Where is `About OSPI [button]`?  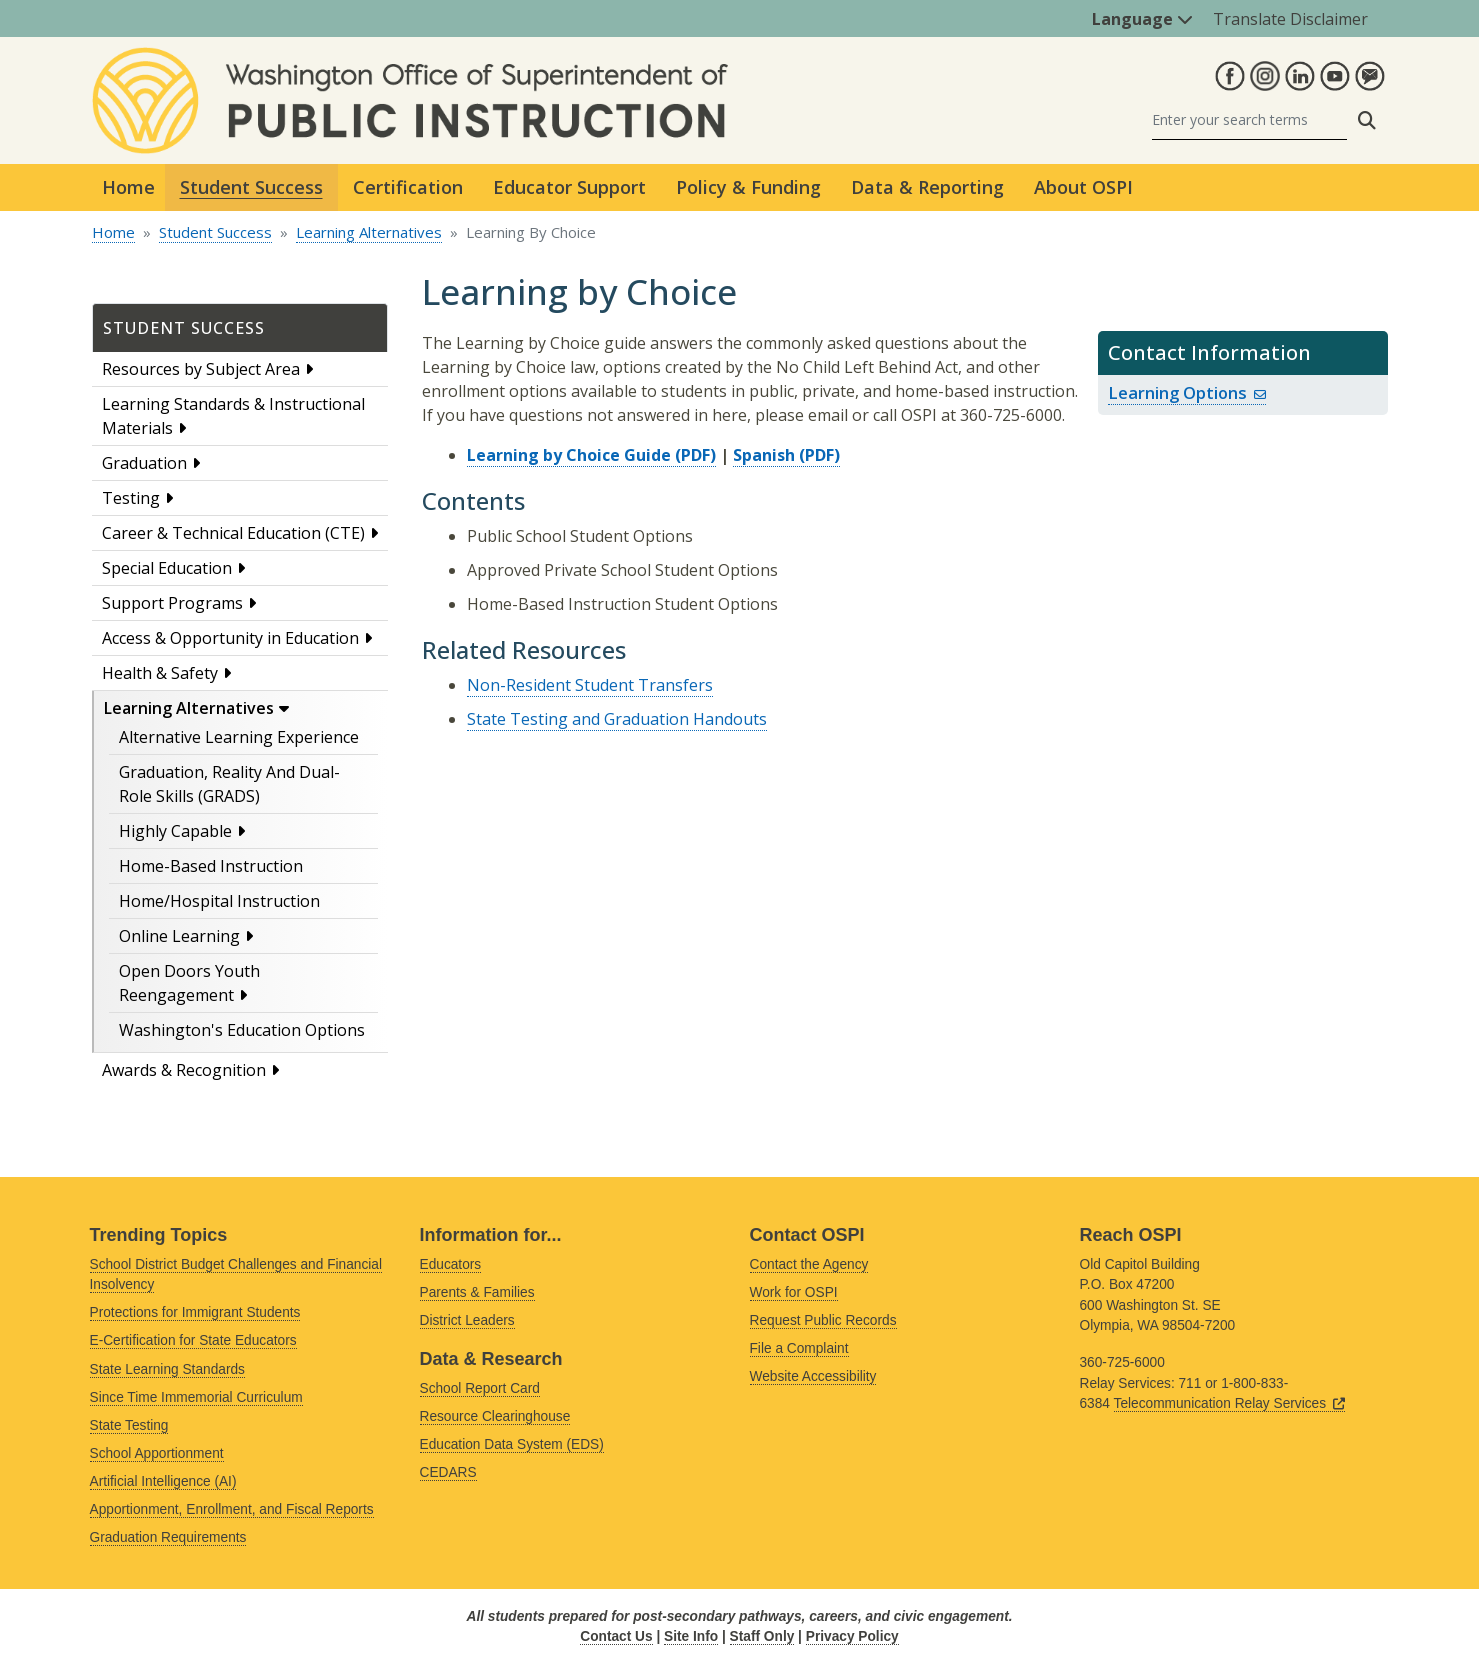 About OSPI [button] is located at coordinates (1083, 187).